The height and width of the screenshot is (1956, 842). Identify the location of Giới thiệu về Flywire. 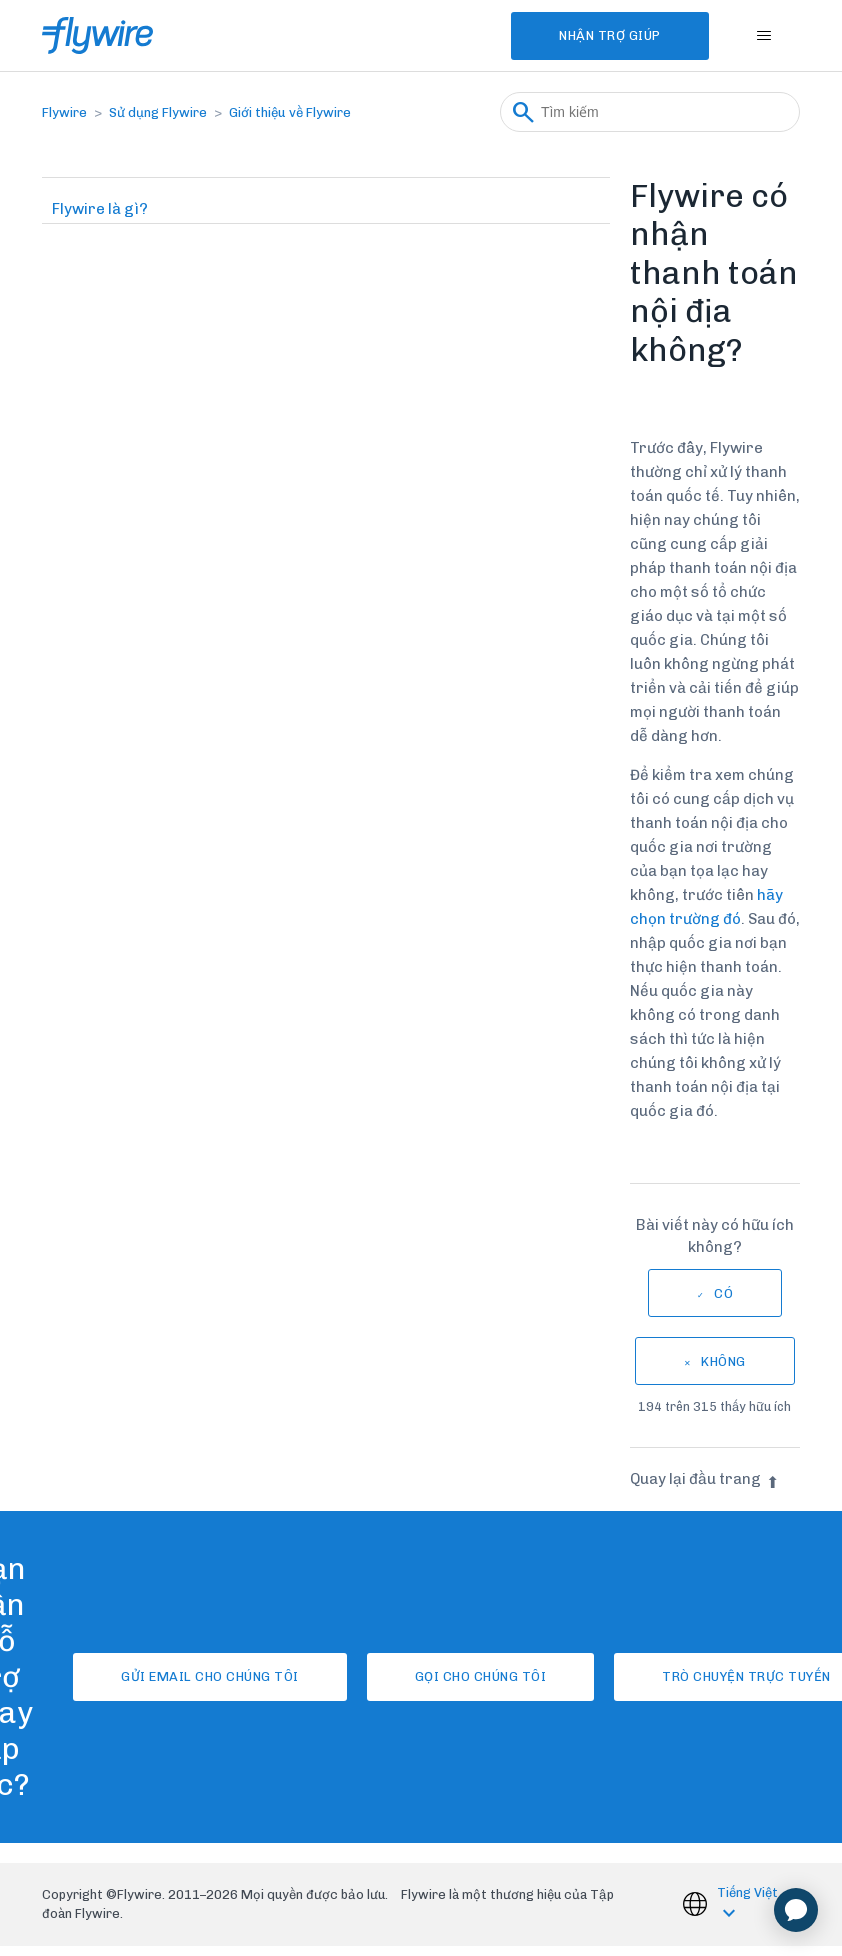
(290, 112).